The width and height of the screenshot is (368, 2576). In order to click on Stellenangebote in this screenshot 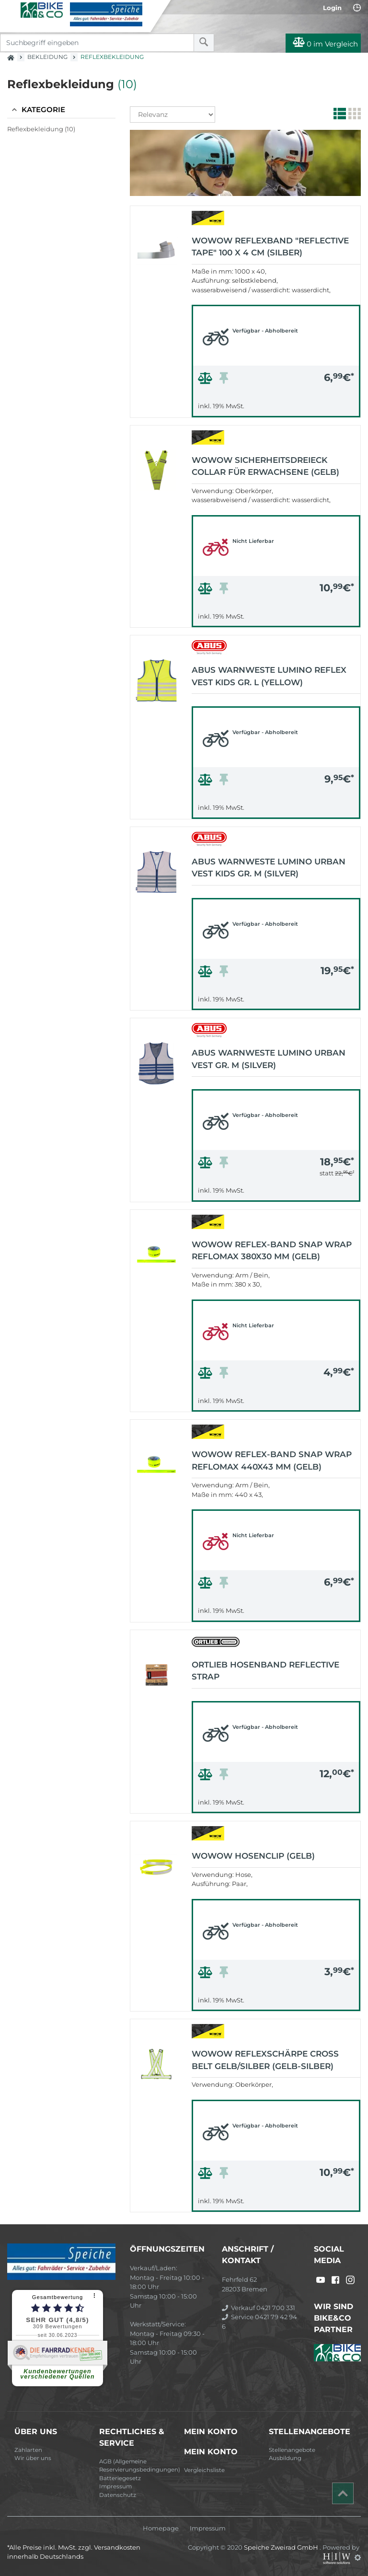, I will do `click(292, 2450)`.